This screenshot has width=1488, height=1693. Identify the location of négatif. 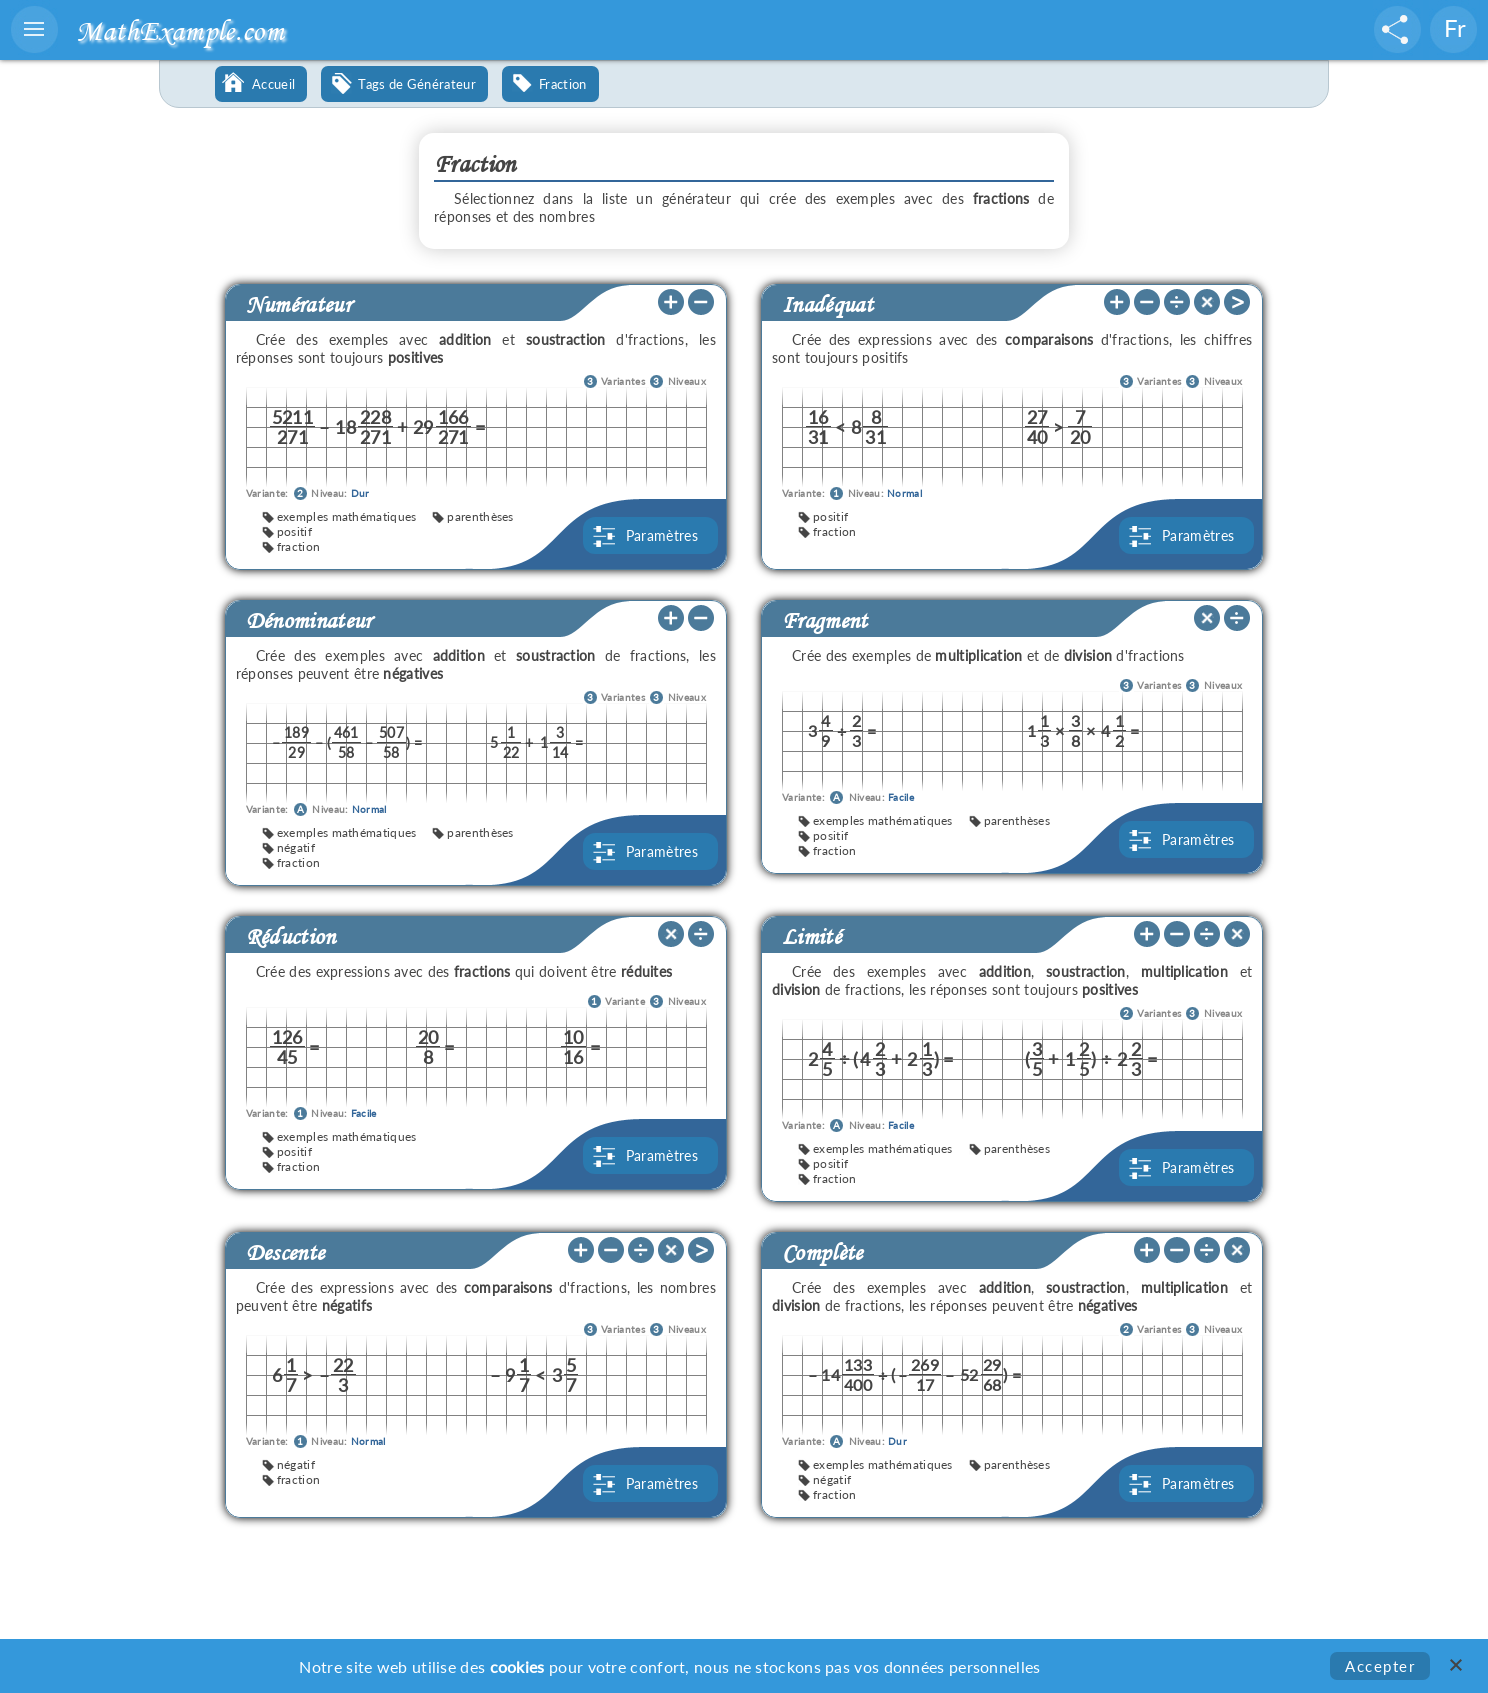
(296, 847).